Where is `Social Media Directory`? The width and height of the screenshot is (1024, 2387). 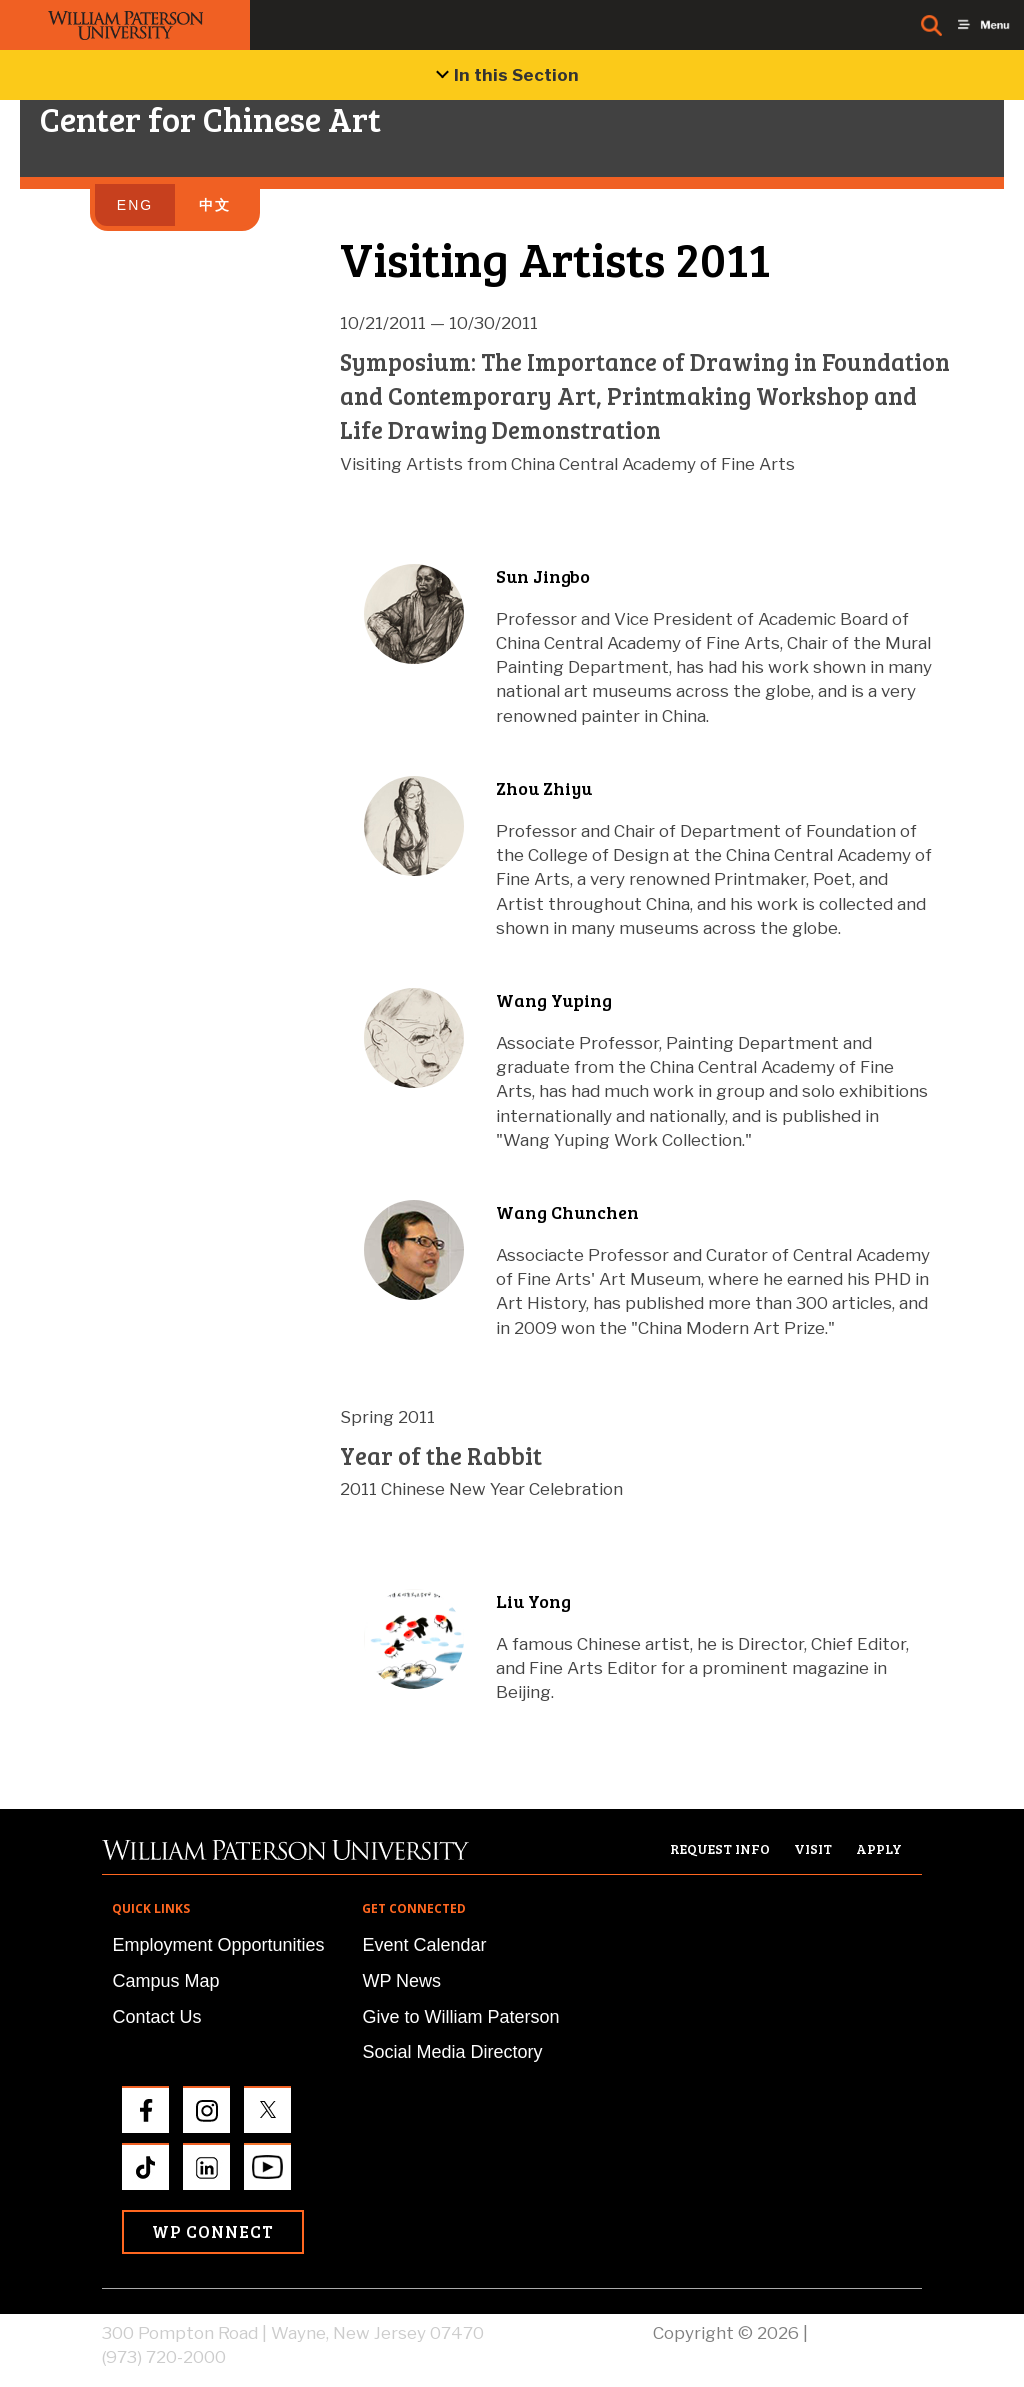
Social Media Directory is located at coordinates (452, 2052).